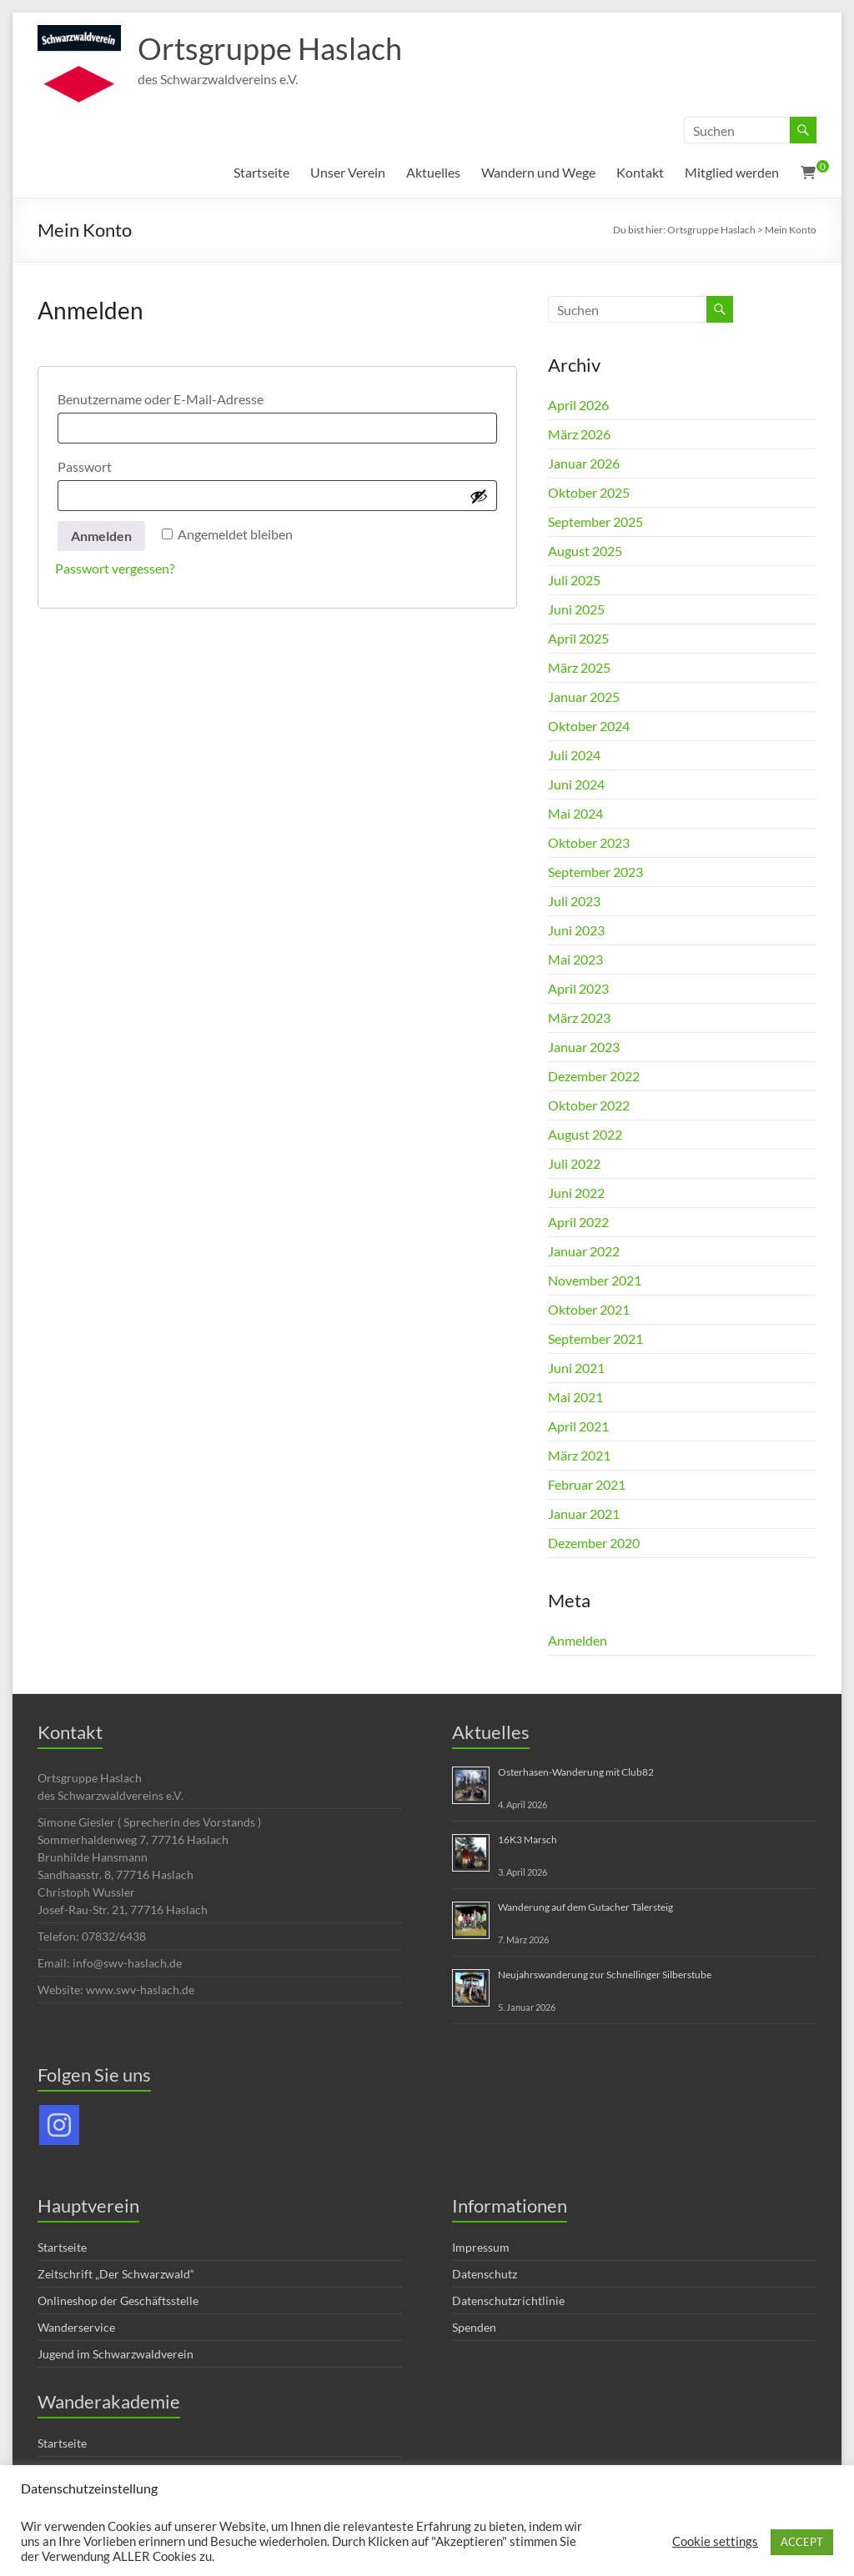  What do you see at coordinates (433, 172) in the screenshot?
I see `Aktuelles` at bounding box center [433, 172].